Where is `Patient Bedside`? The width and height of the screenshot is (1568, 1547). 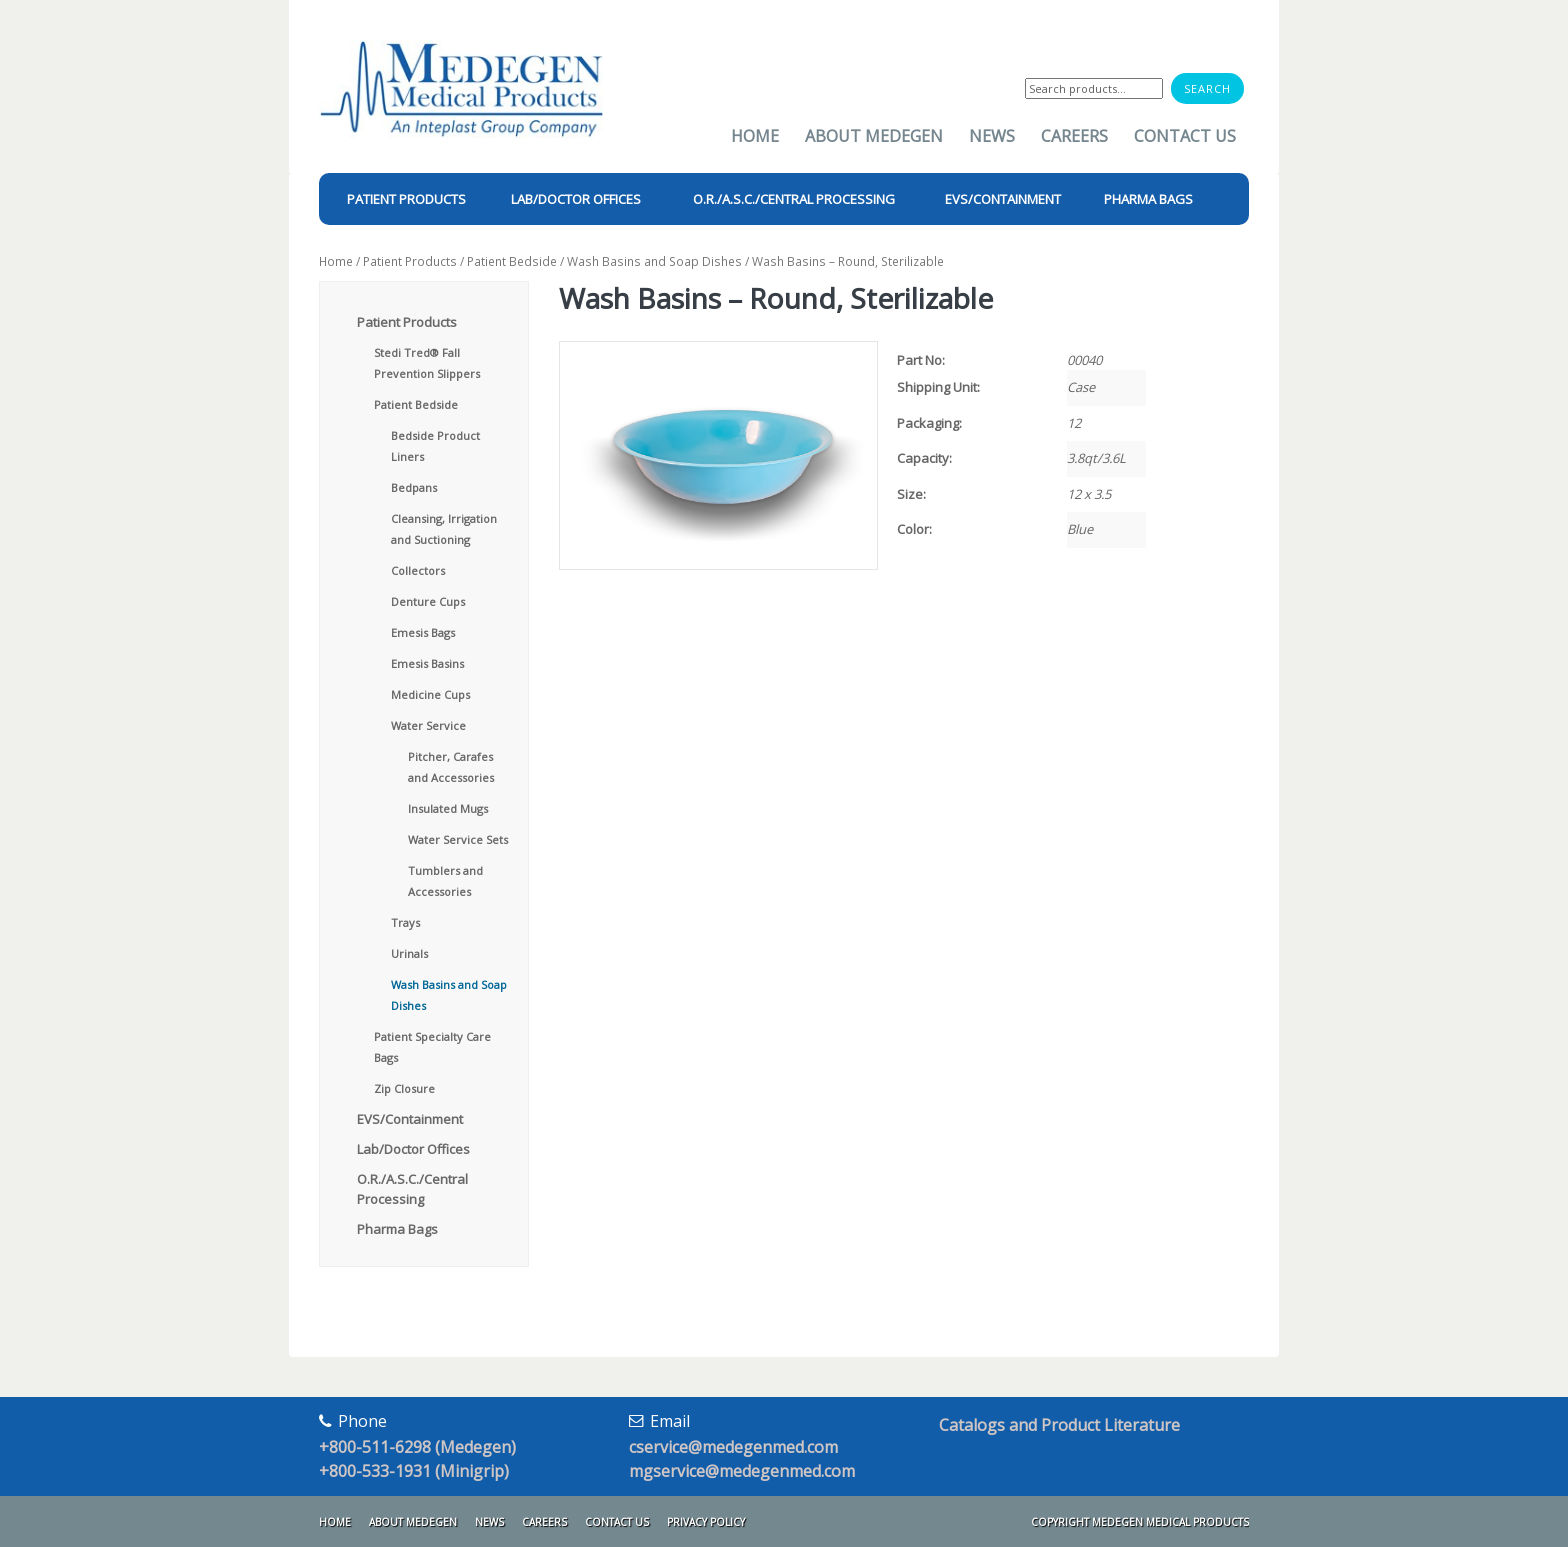 Patient Bedside is located at coordinates (512, 261).